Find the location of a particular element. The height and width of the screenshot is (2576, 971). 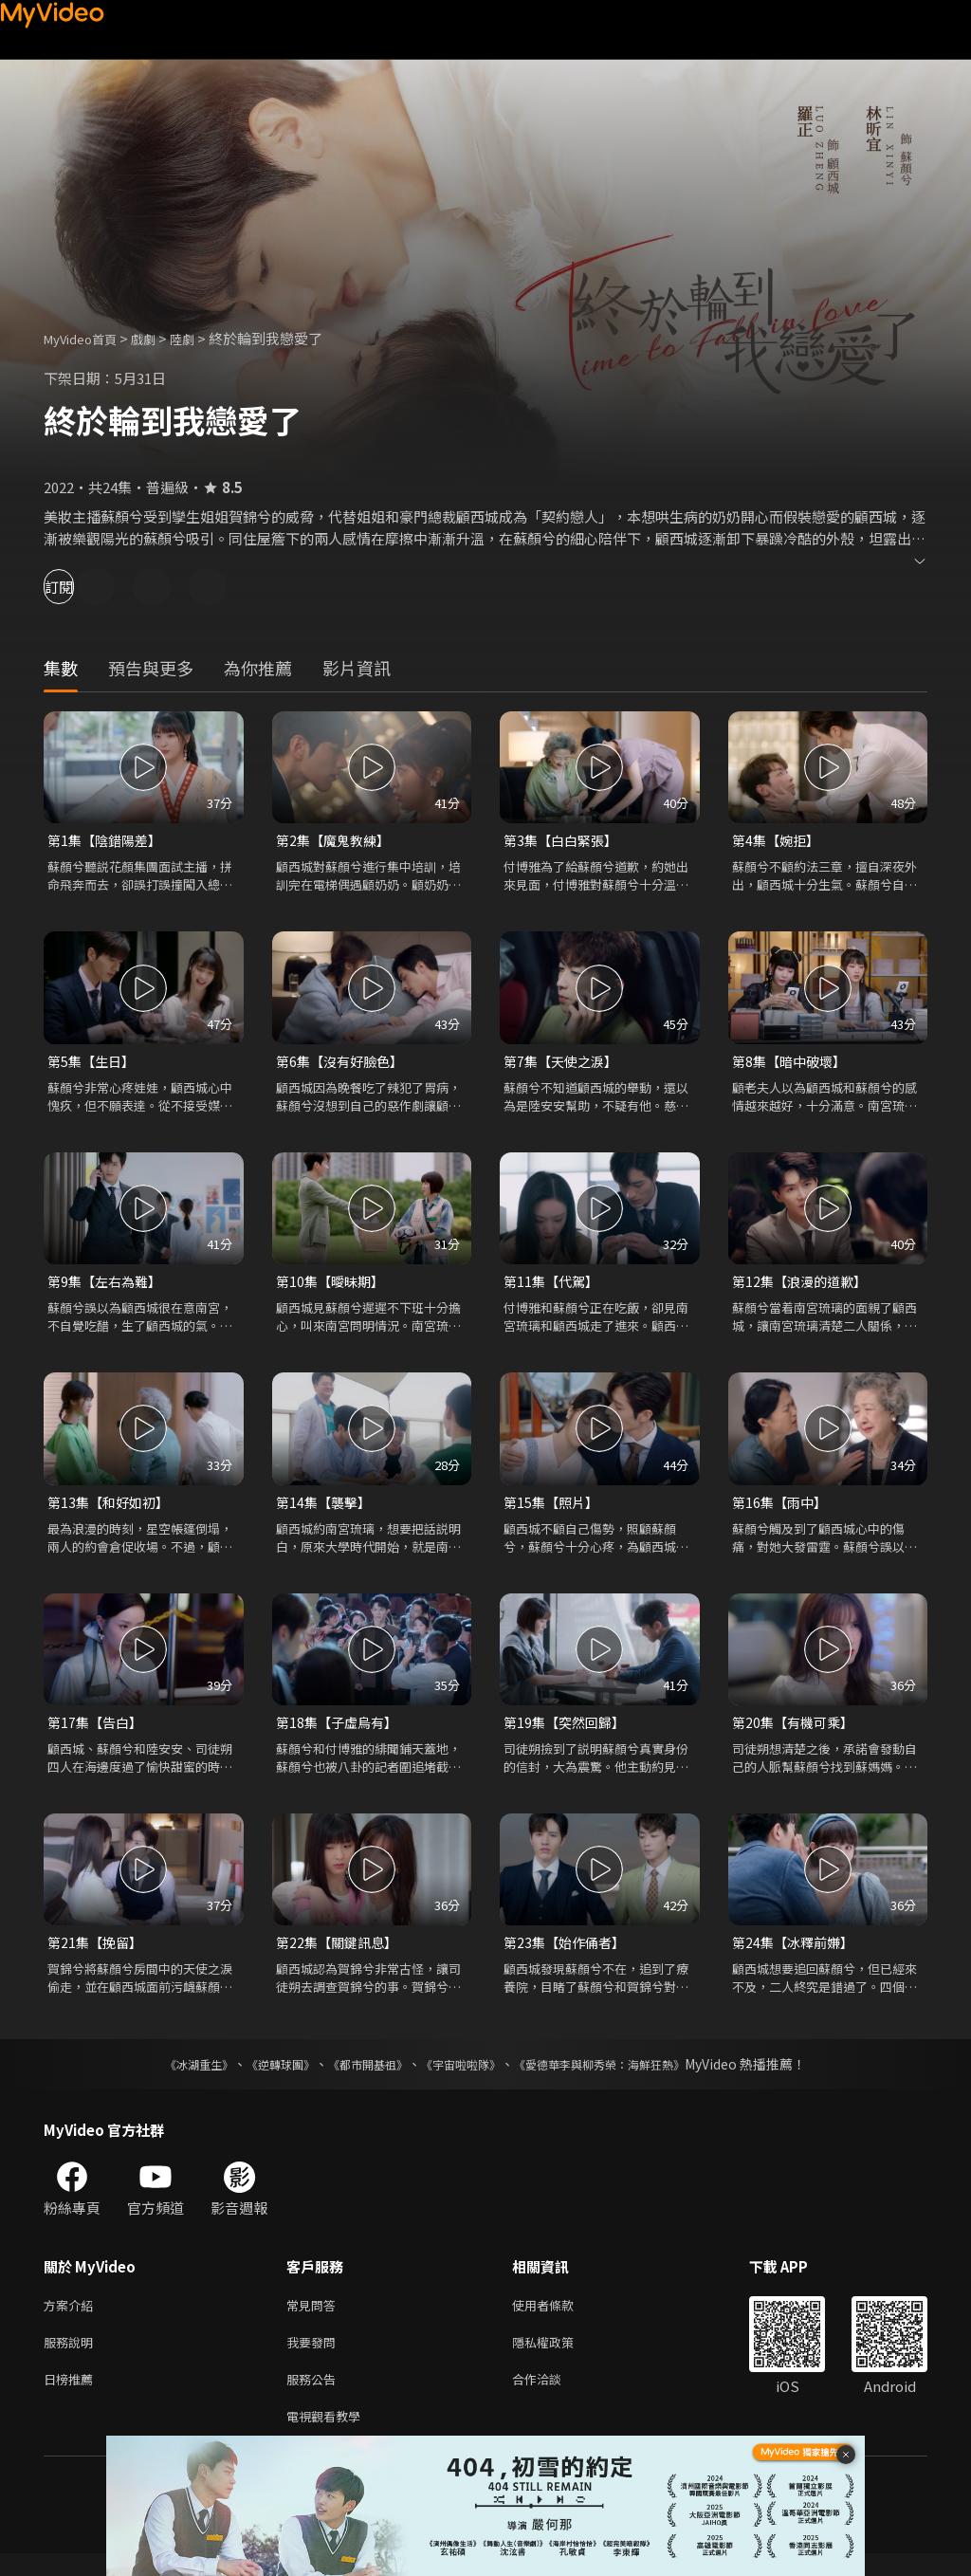

服務說明 is located at coordinates (72, 2357).